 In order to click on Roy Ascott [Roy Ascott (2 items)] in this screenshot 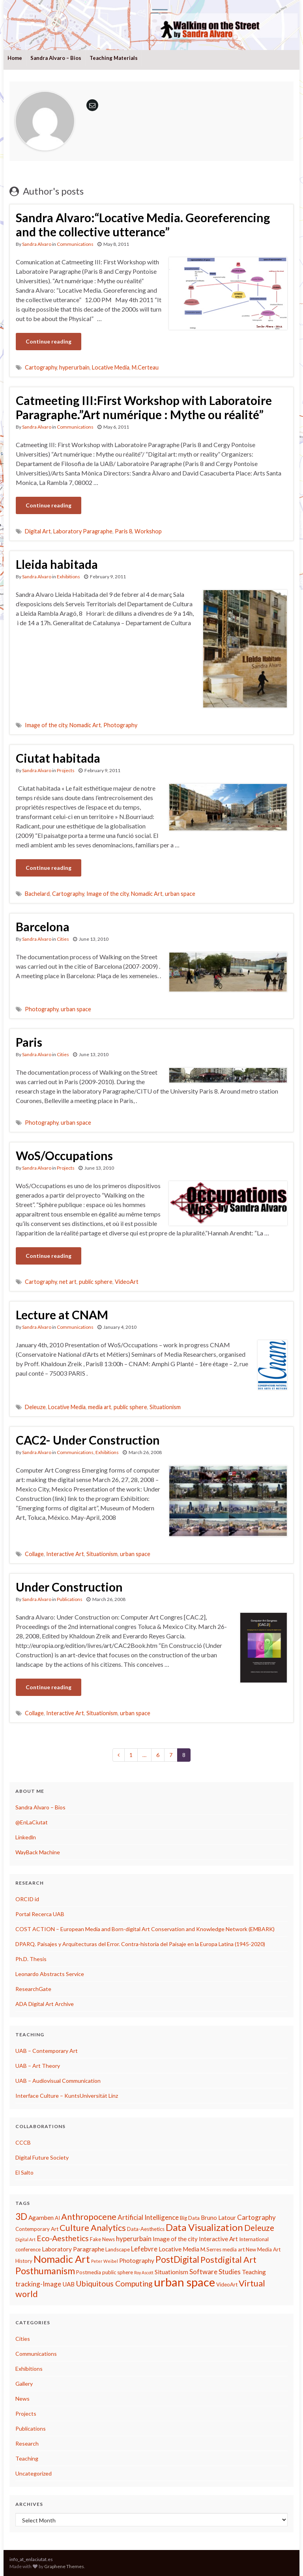, I will do `click(143, 2272)`.